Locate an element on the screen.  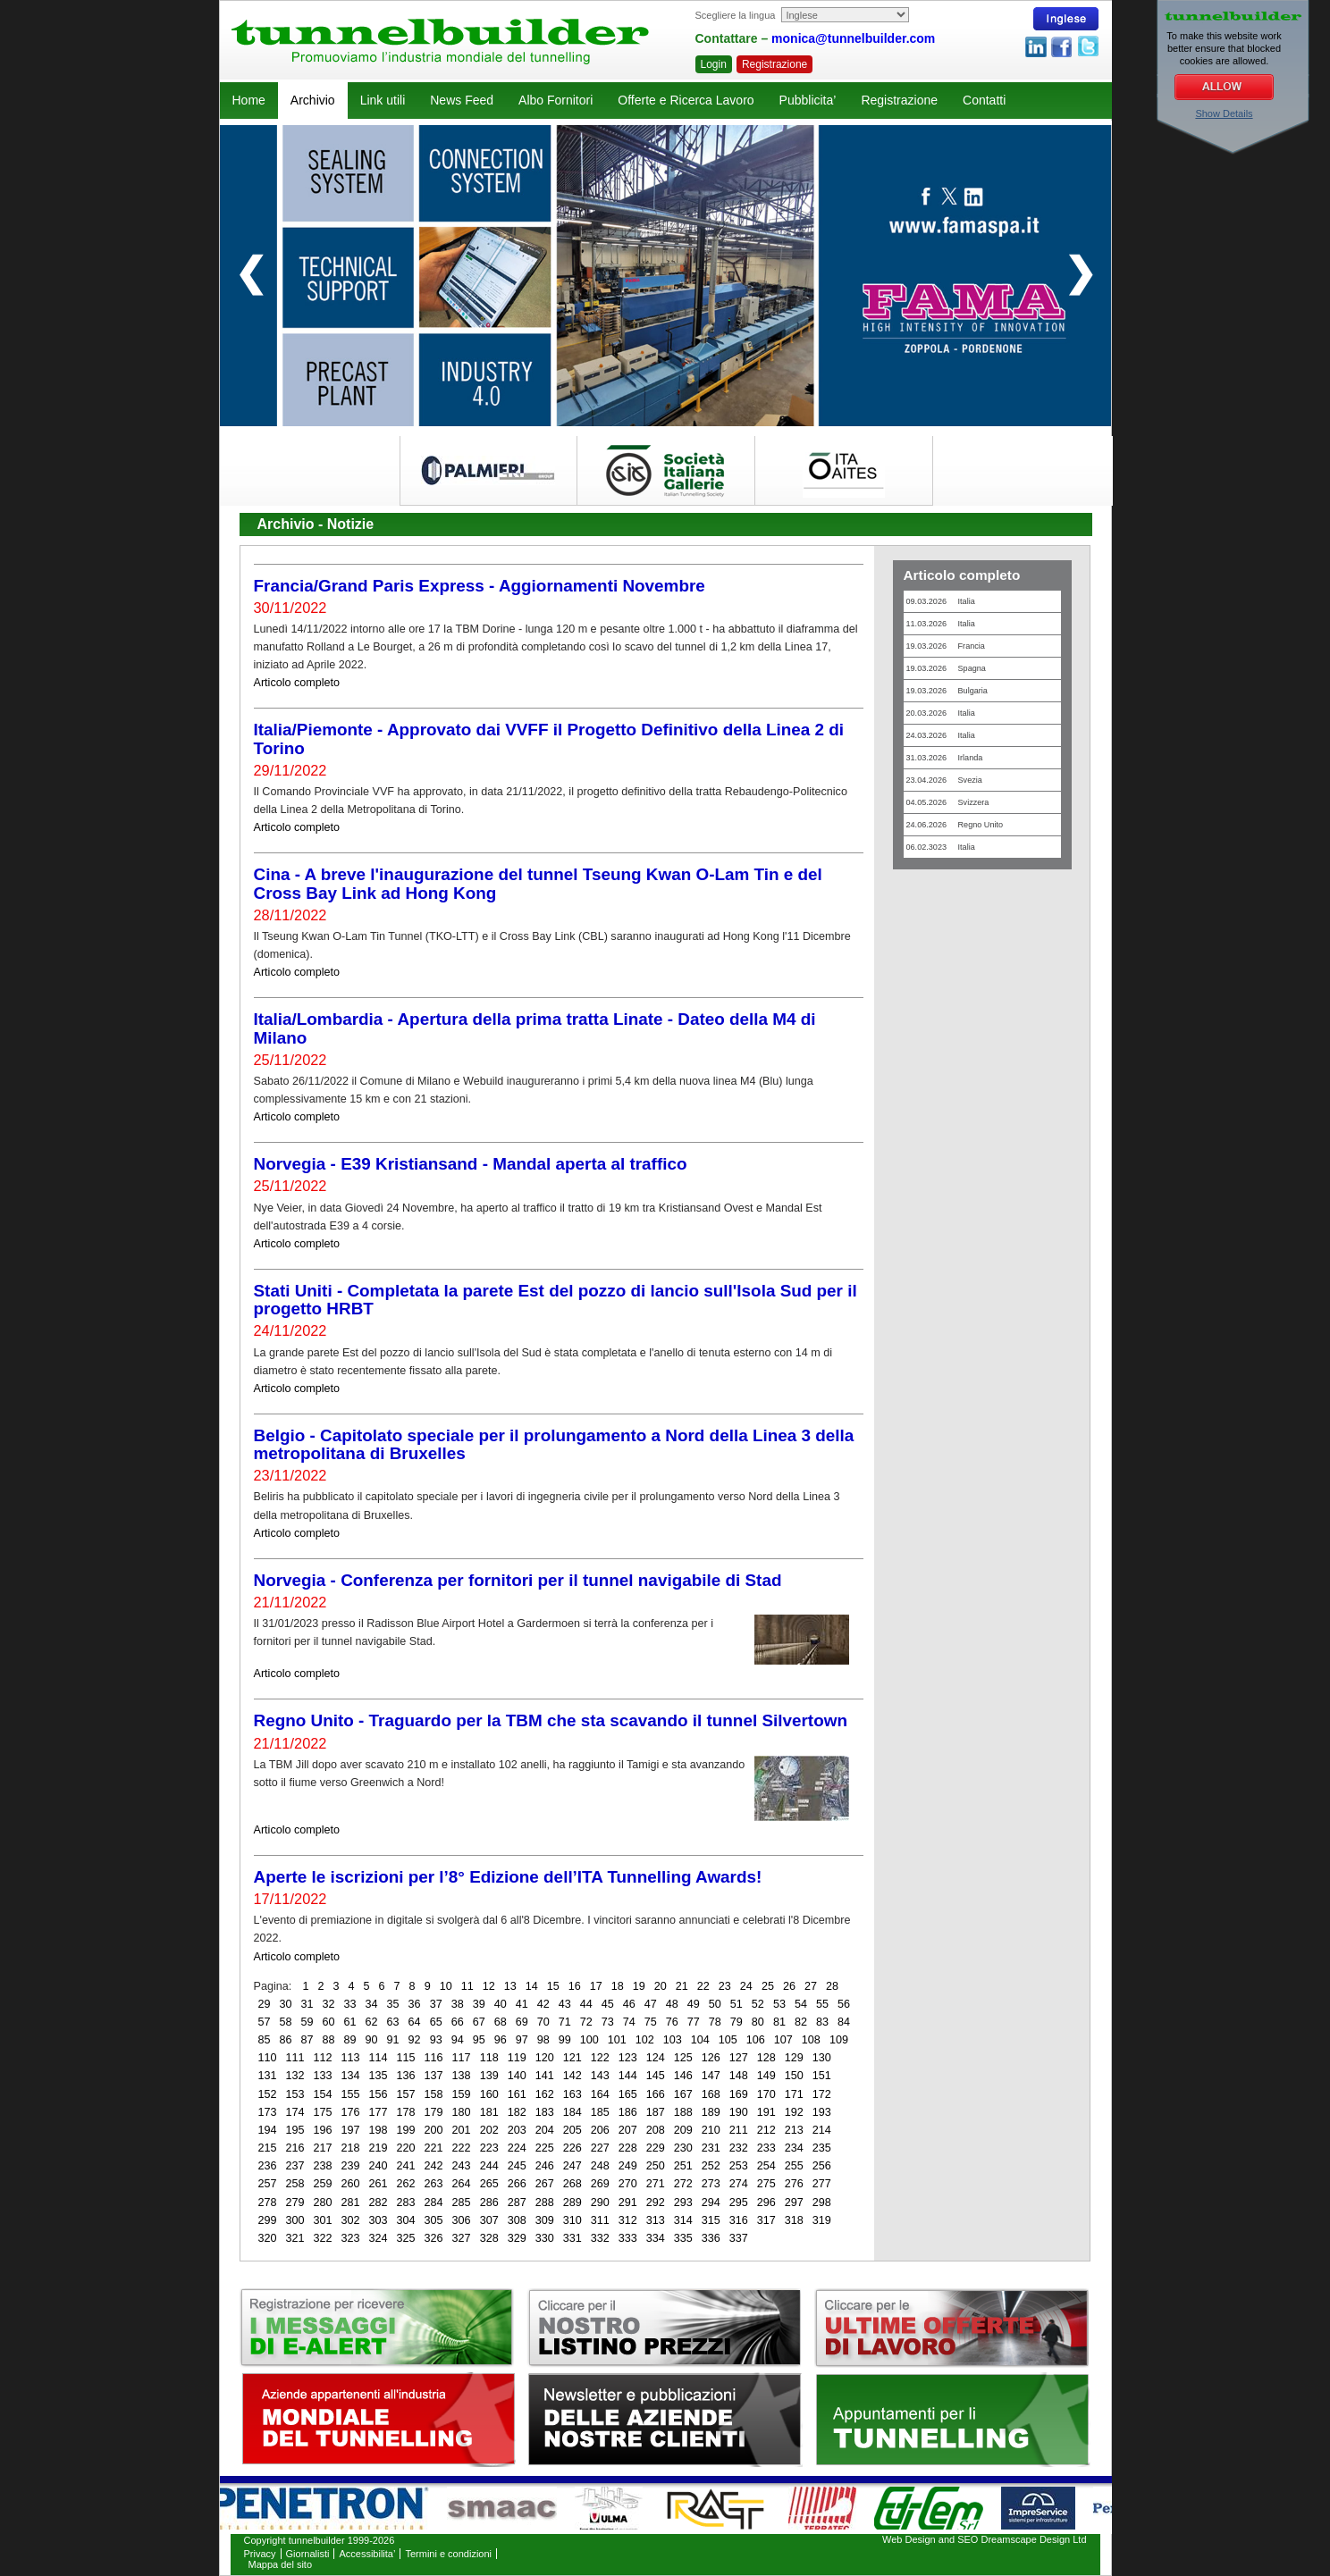
202 is located at coordinates (489, 2130).